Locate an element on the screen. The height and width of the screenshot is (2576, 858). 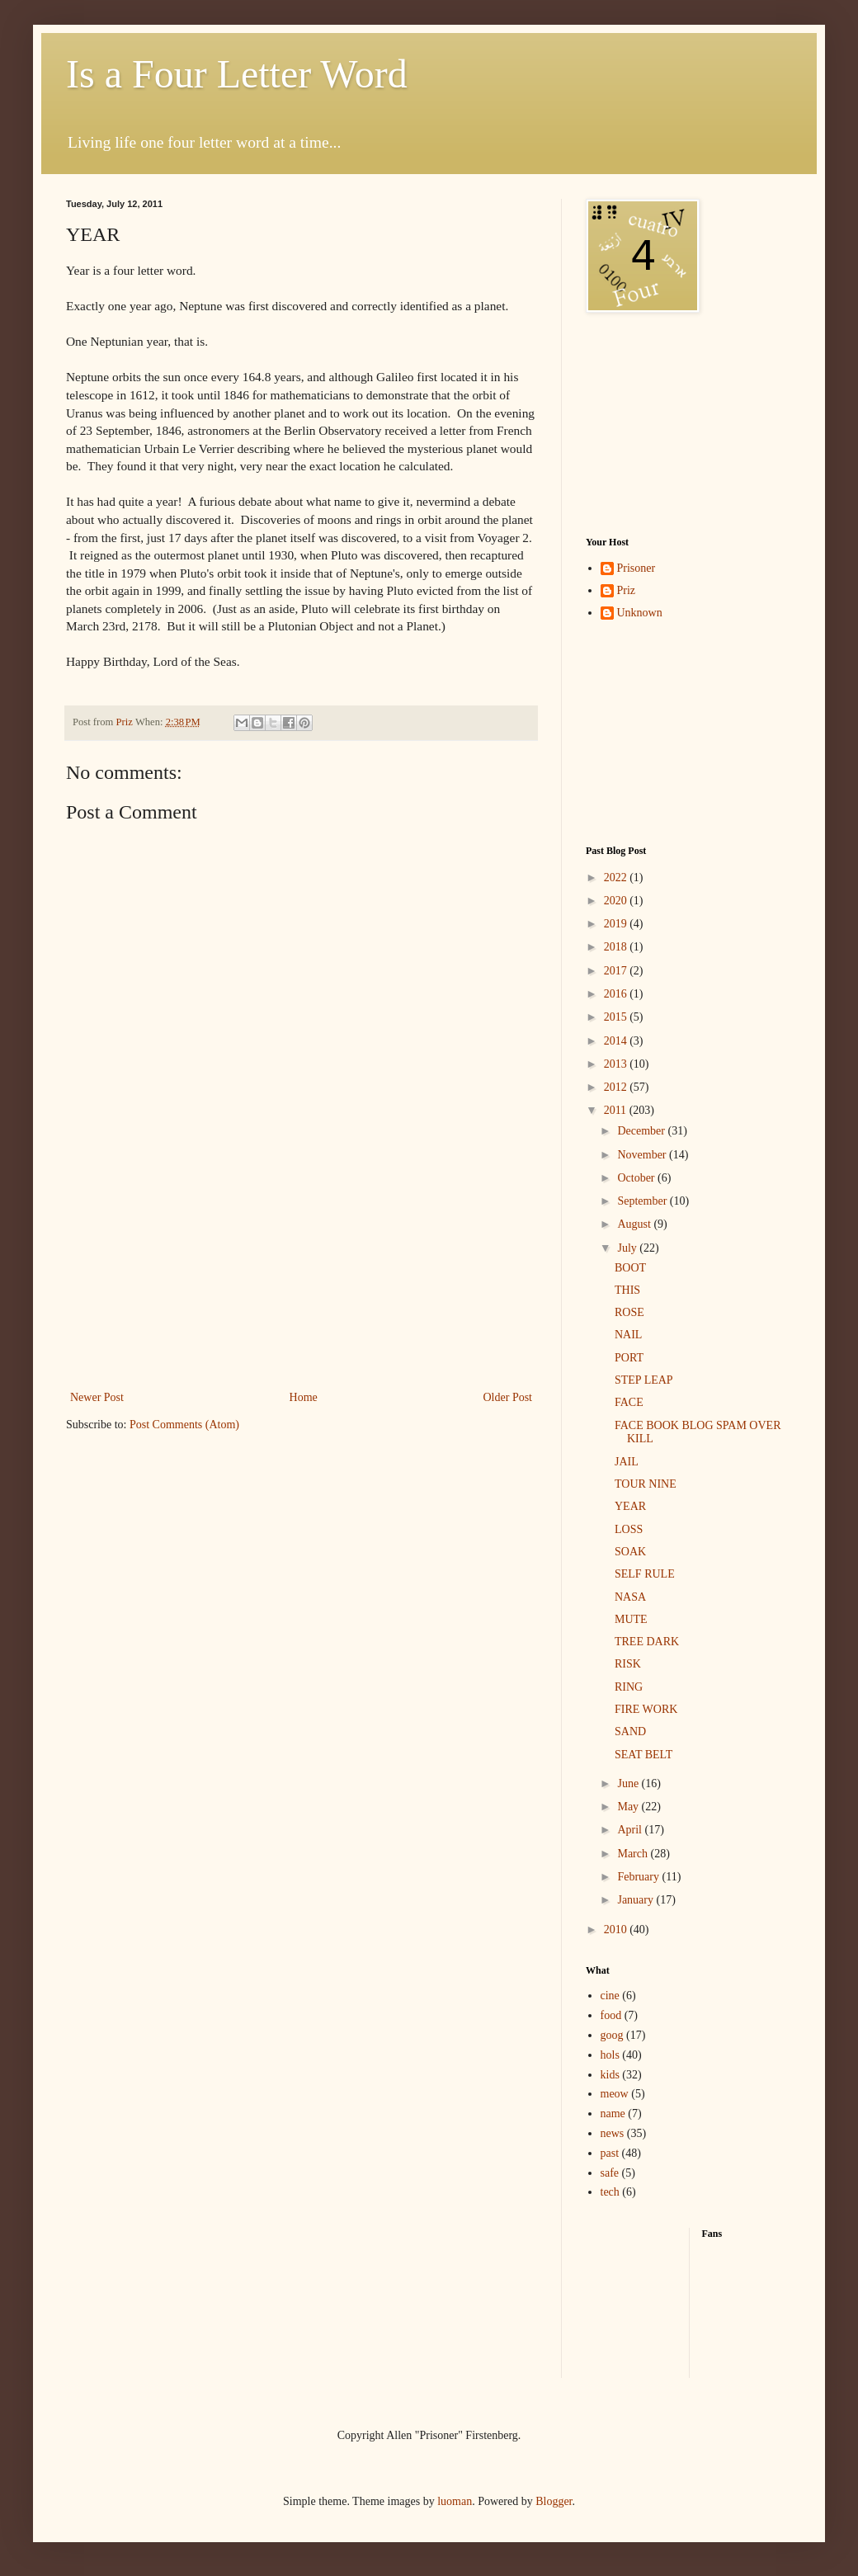
January is located at coordinates (636, 1900).